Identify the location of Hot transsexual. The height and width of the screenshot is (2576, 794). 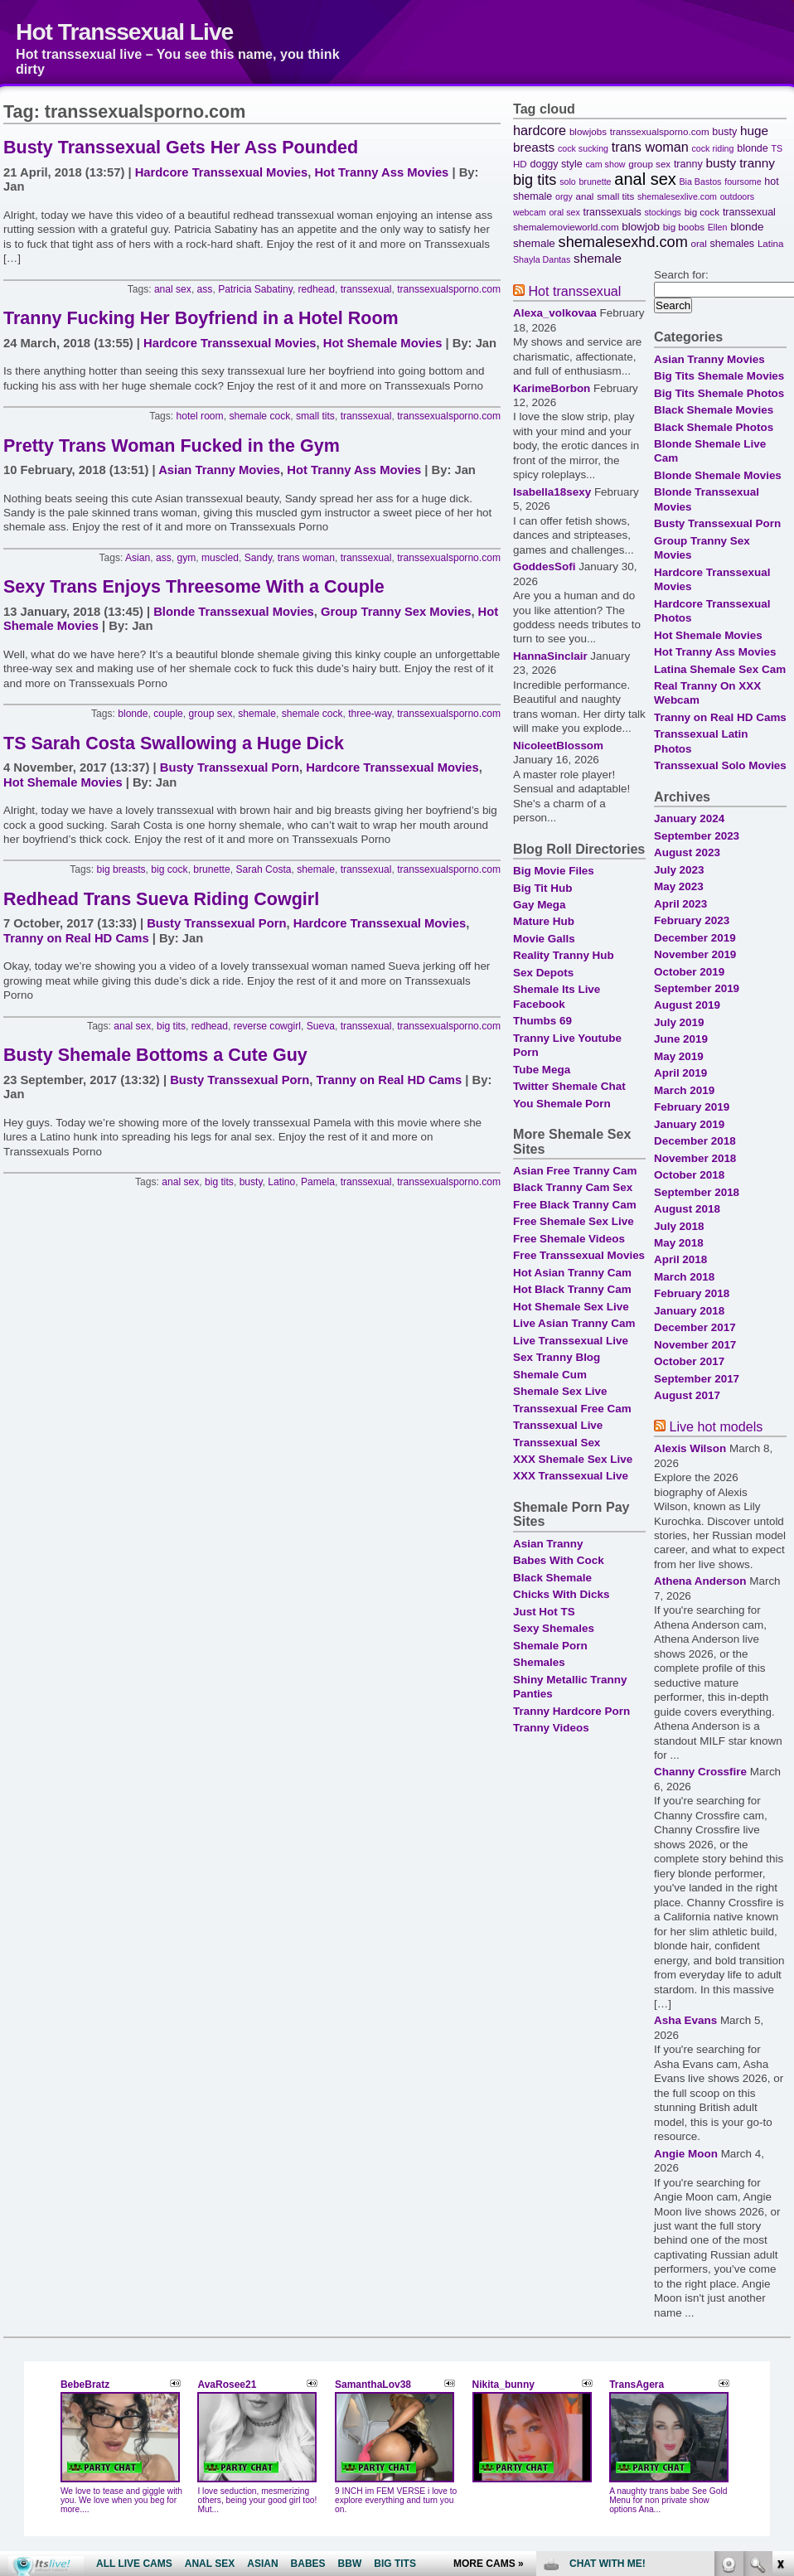
(574, 290).